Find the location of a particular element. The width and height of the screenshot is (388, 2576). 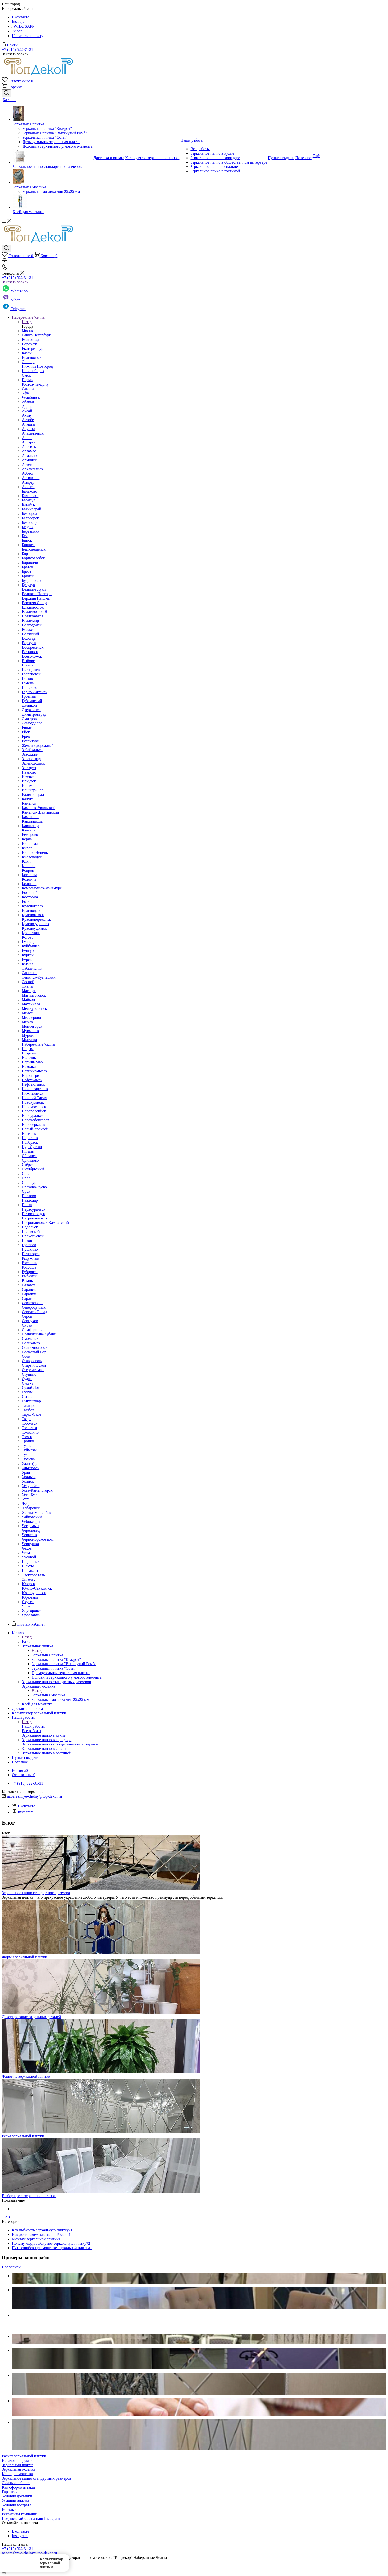

Пенза is located at coordinates (27, 1205).